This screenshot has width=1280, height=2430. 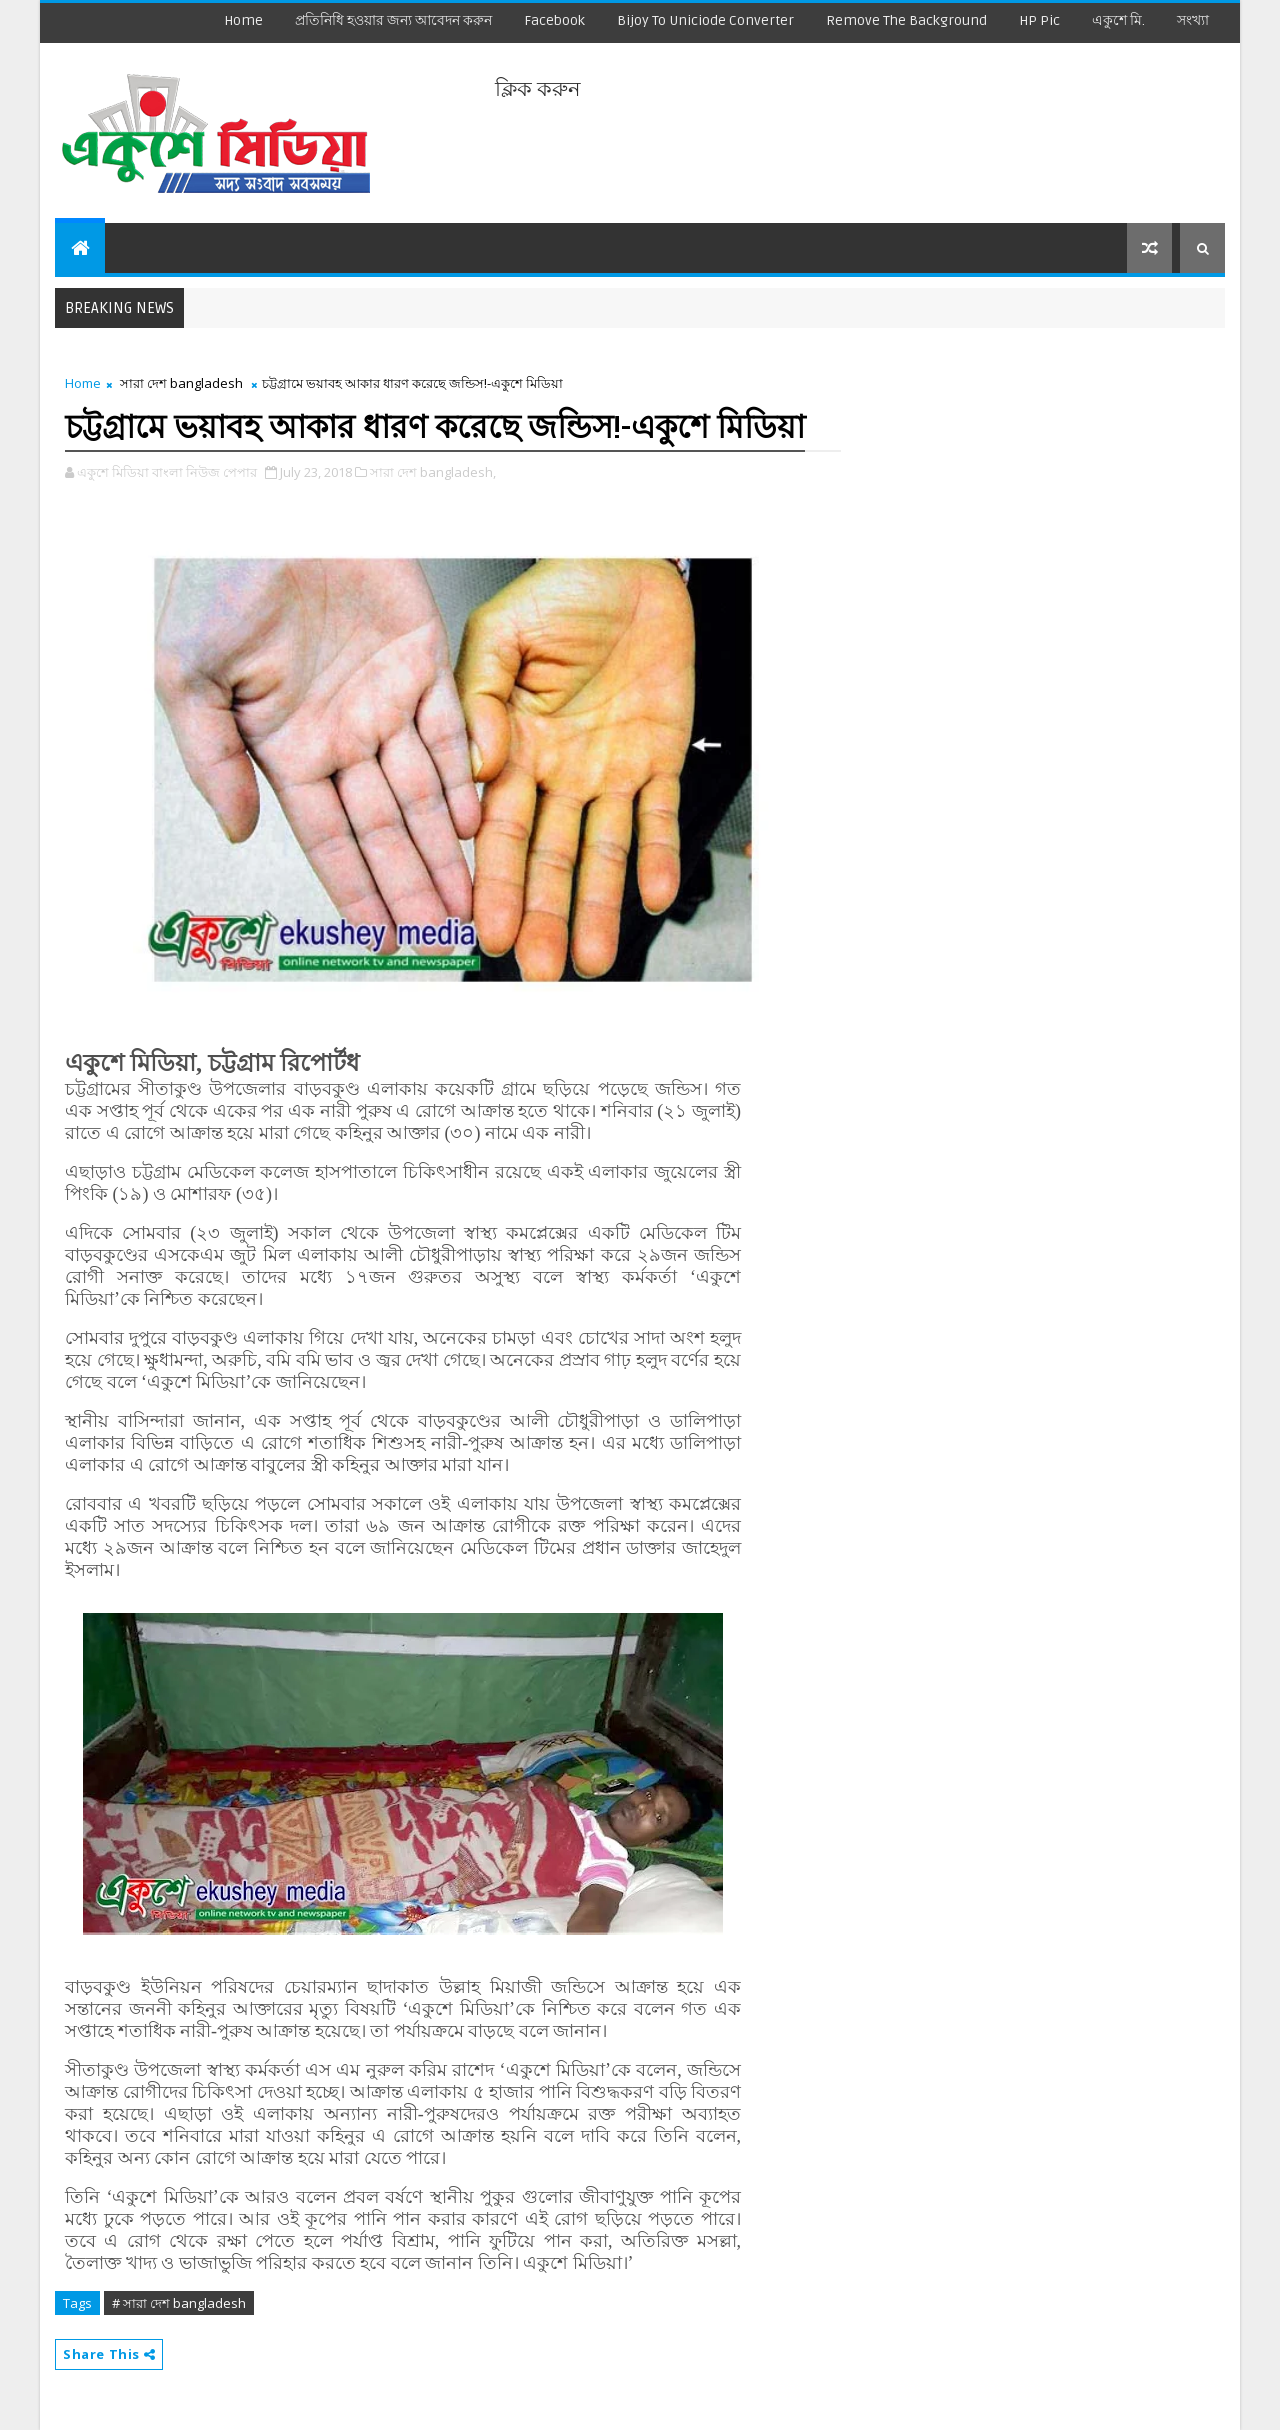 What do you see at coordinates (393, 20) in the screenshot?
I see `প্রতিনিধি হওয়ার জন্য আবেদন করুন` at bounding box center [393, 20].